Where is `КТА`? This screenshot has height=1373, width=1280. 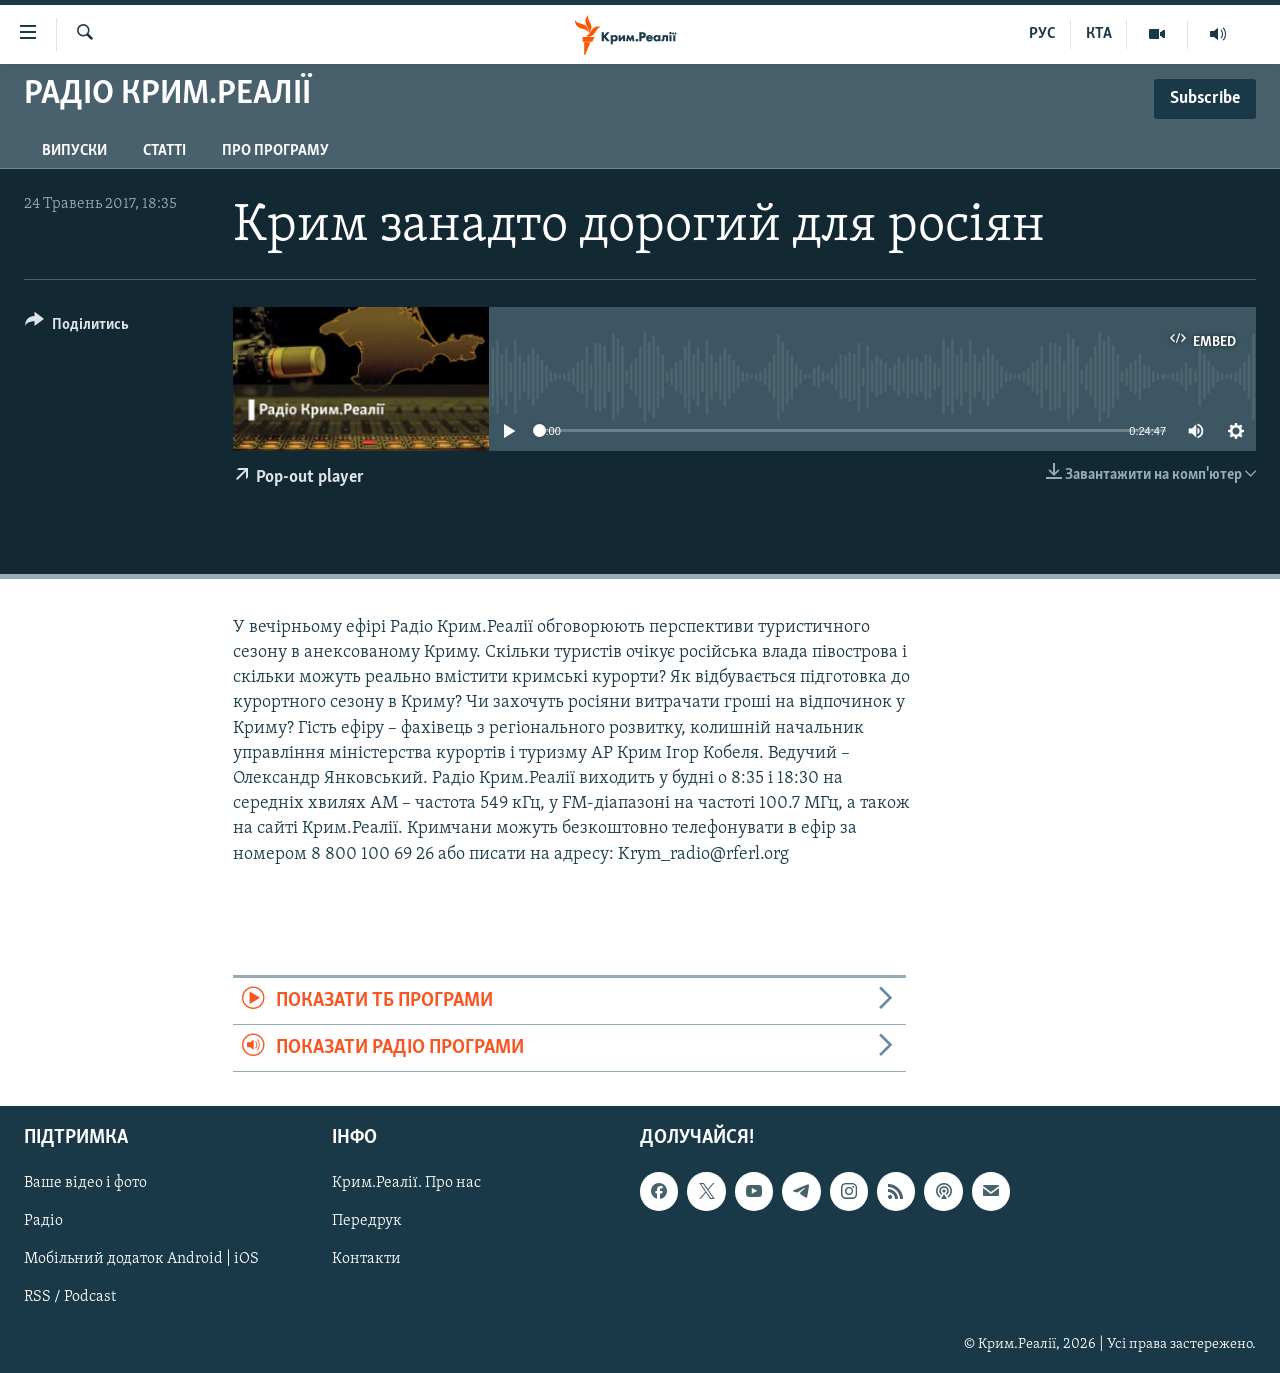 КТА is located at coordinates (1099, 34).